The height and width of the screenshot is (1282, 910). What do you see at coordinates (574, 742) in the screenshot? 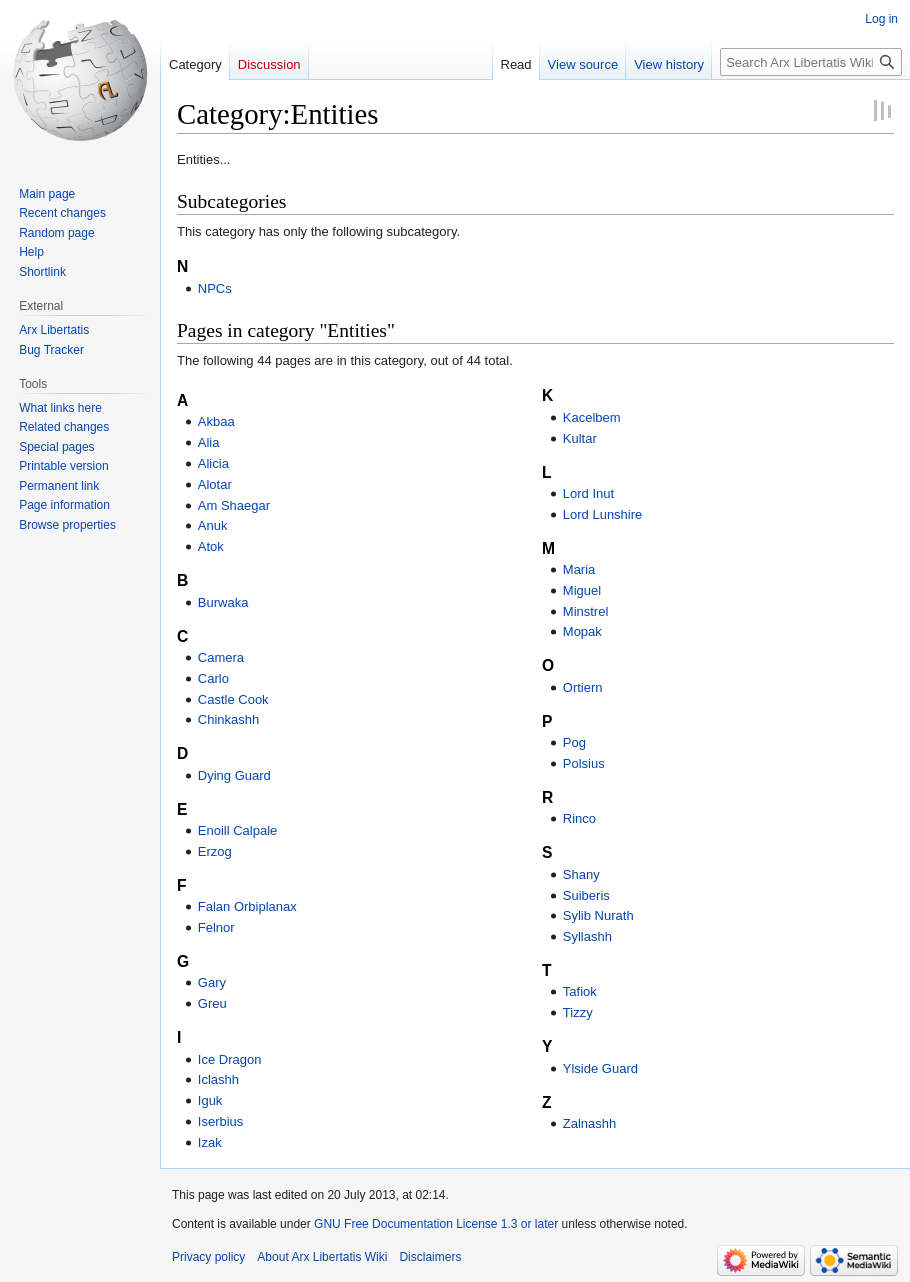
I see `Pog` at bounding box center [574, 742].